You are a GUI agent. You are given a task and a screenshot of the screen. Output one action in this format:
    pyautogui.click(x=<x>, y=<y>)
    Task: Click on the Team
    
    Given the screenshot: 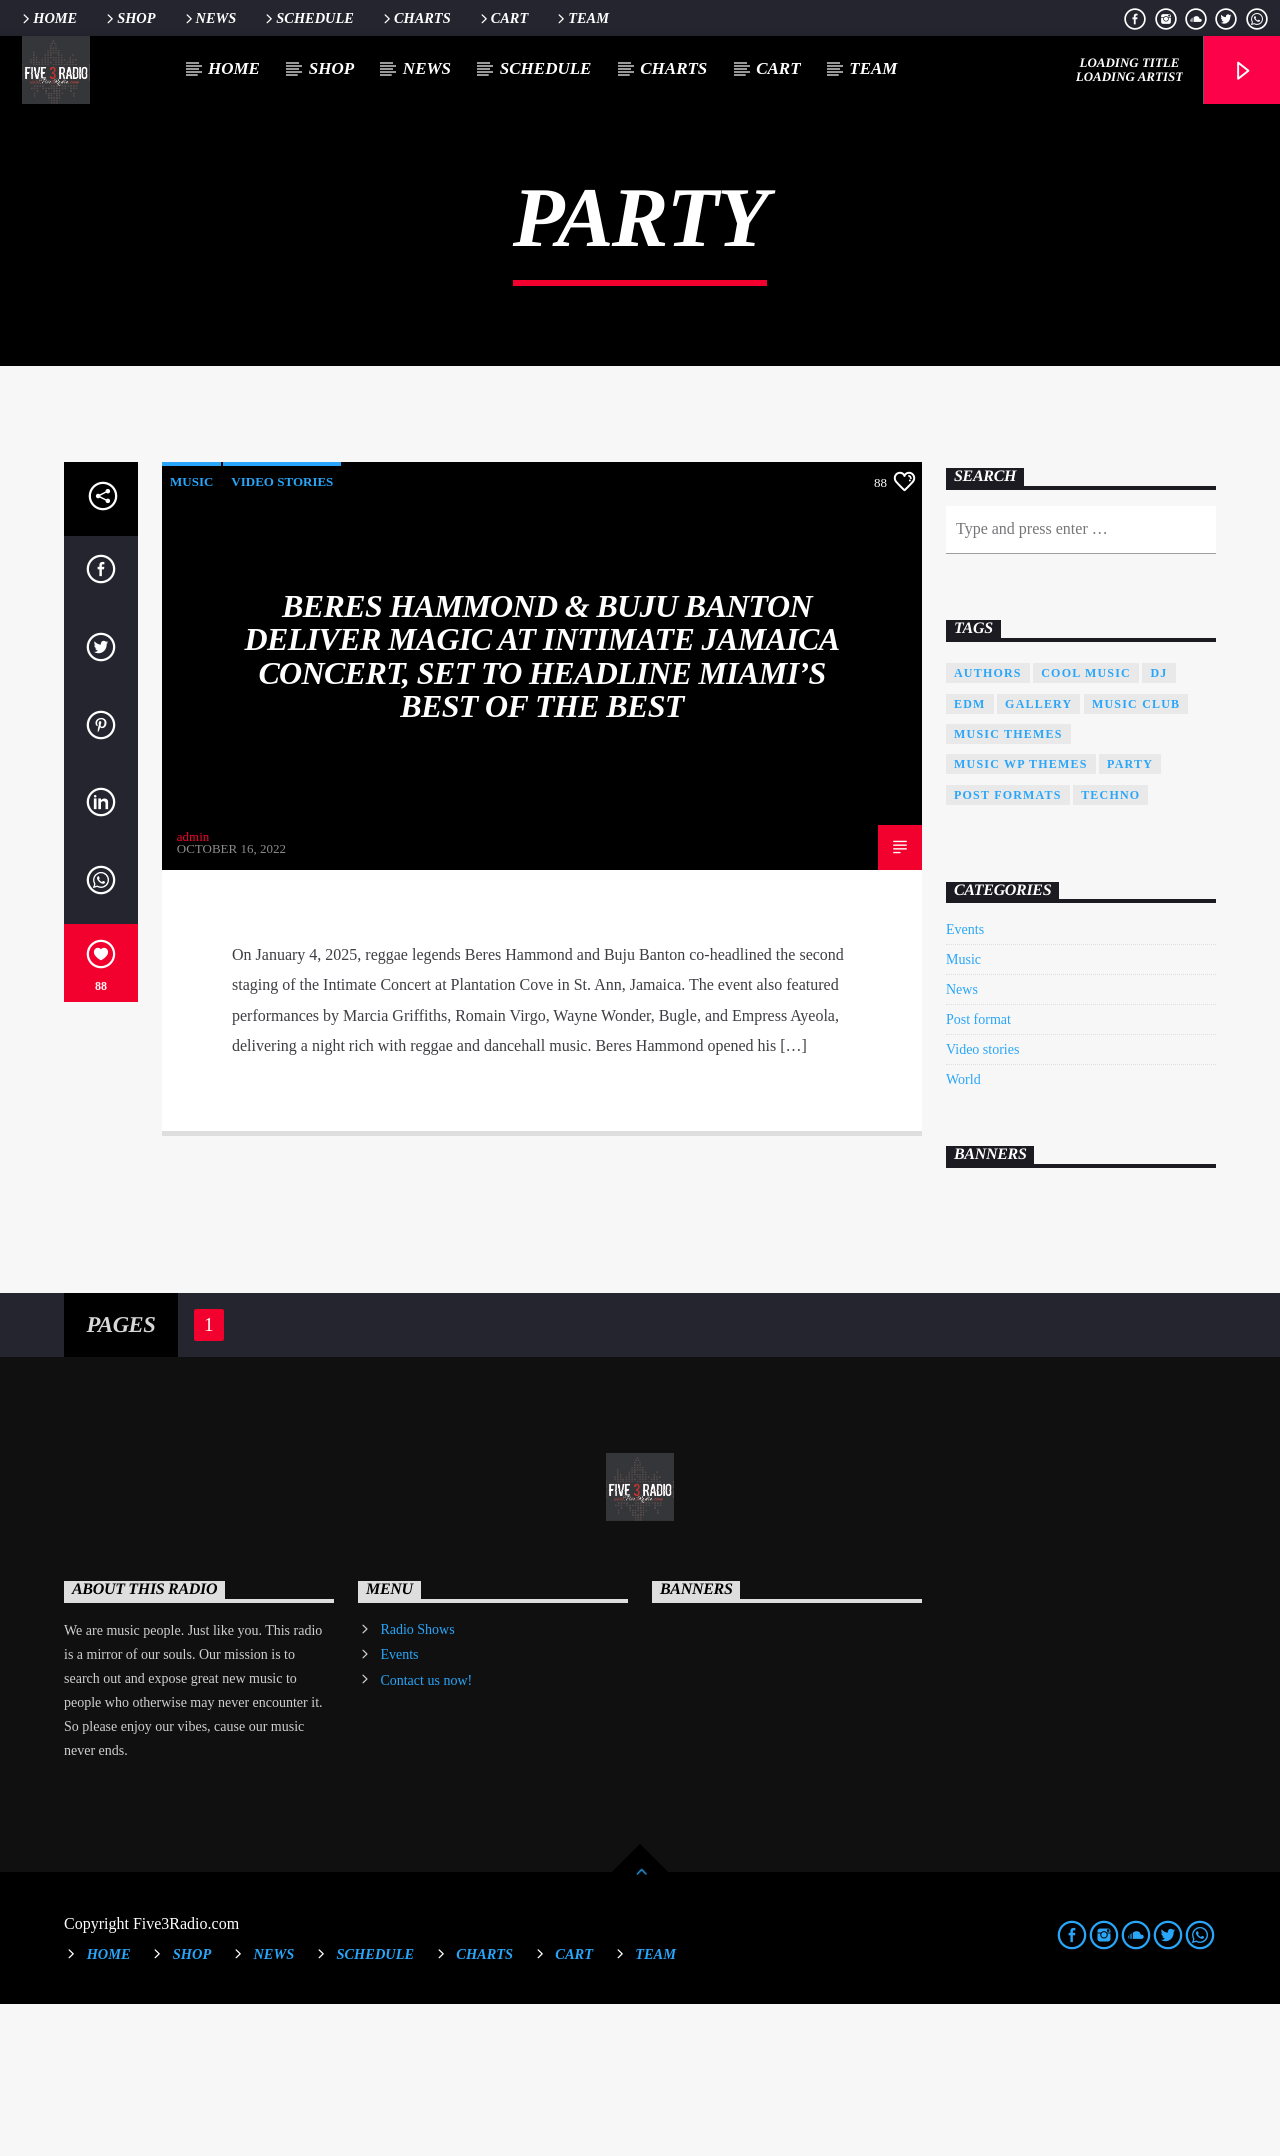 What is the action you would take?
    pyautogui.click(x=581, y=18)
    